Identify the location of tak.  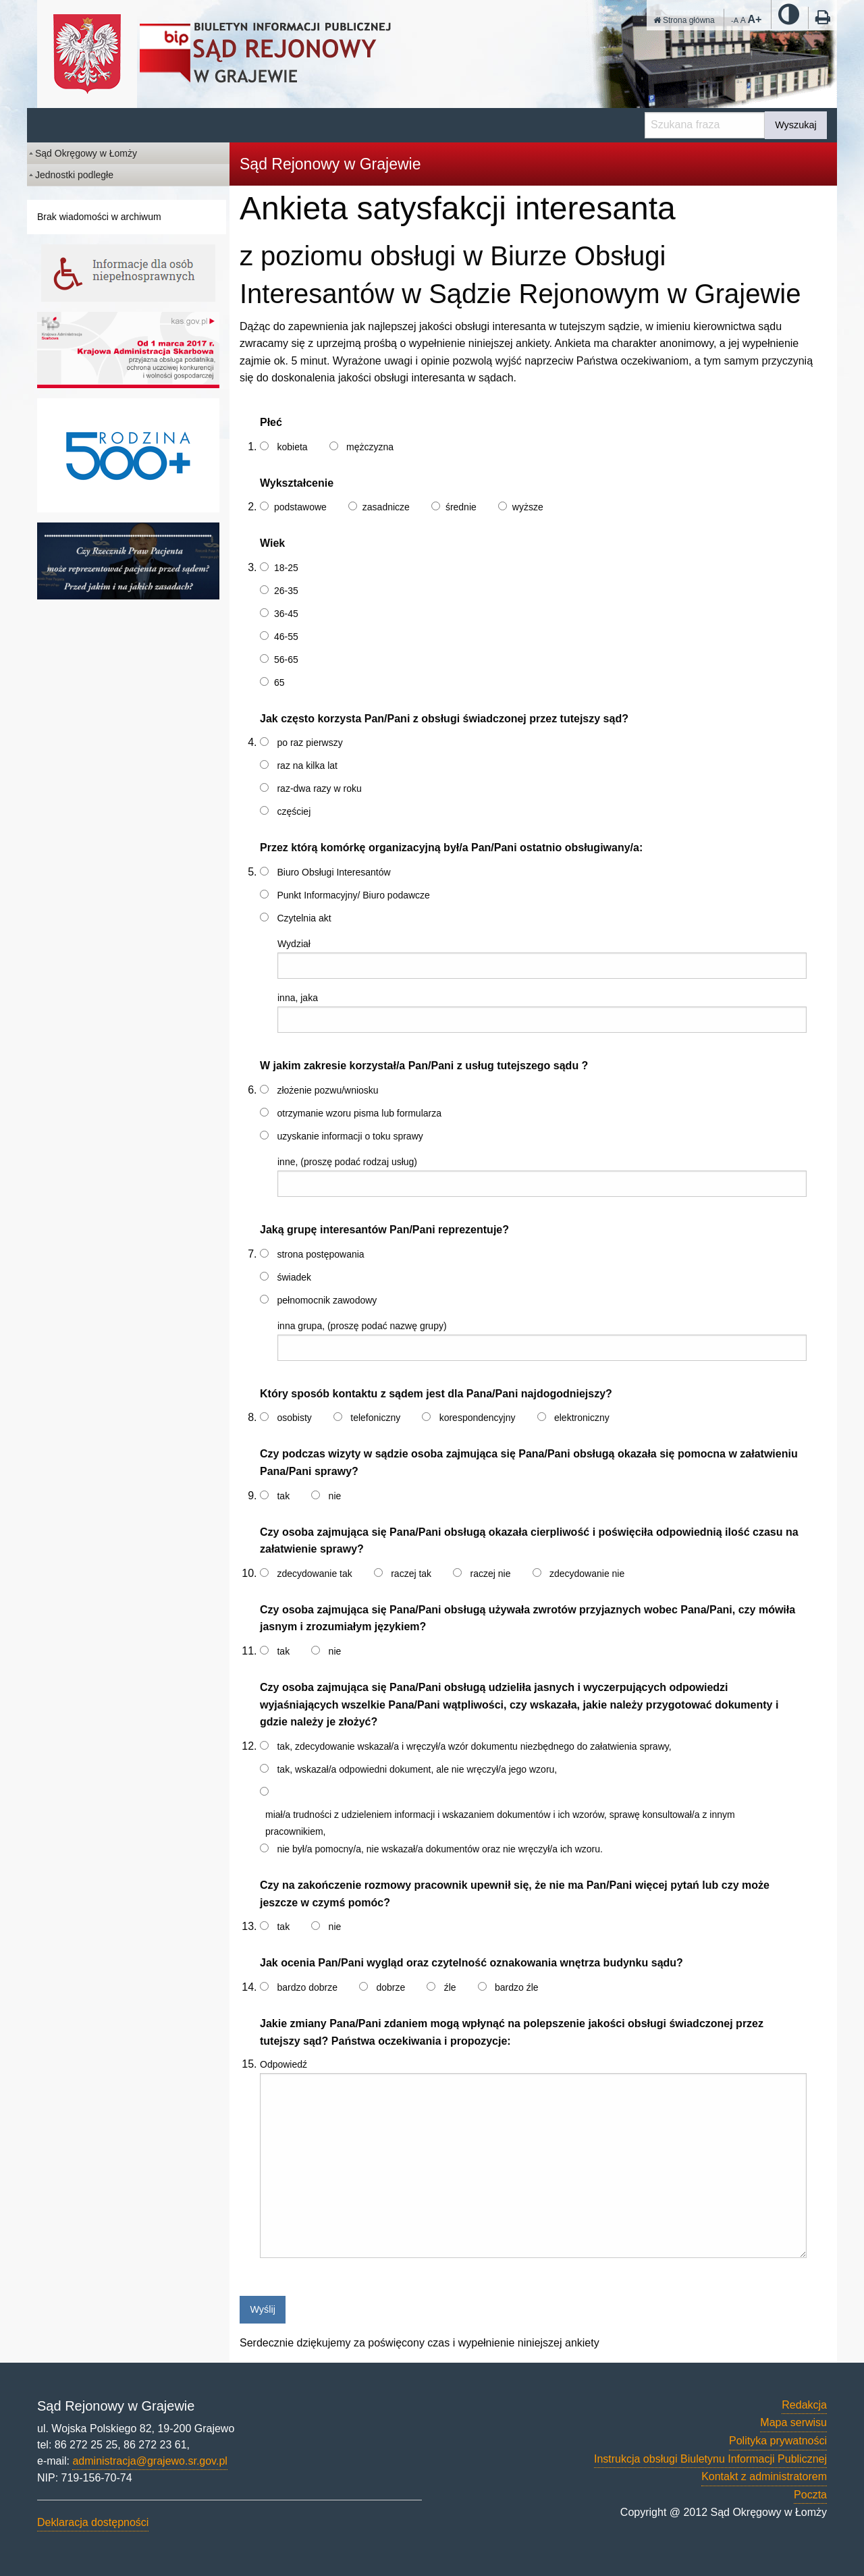
(283, 1496).